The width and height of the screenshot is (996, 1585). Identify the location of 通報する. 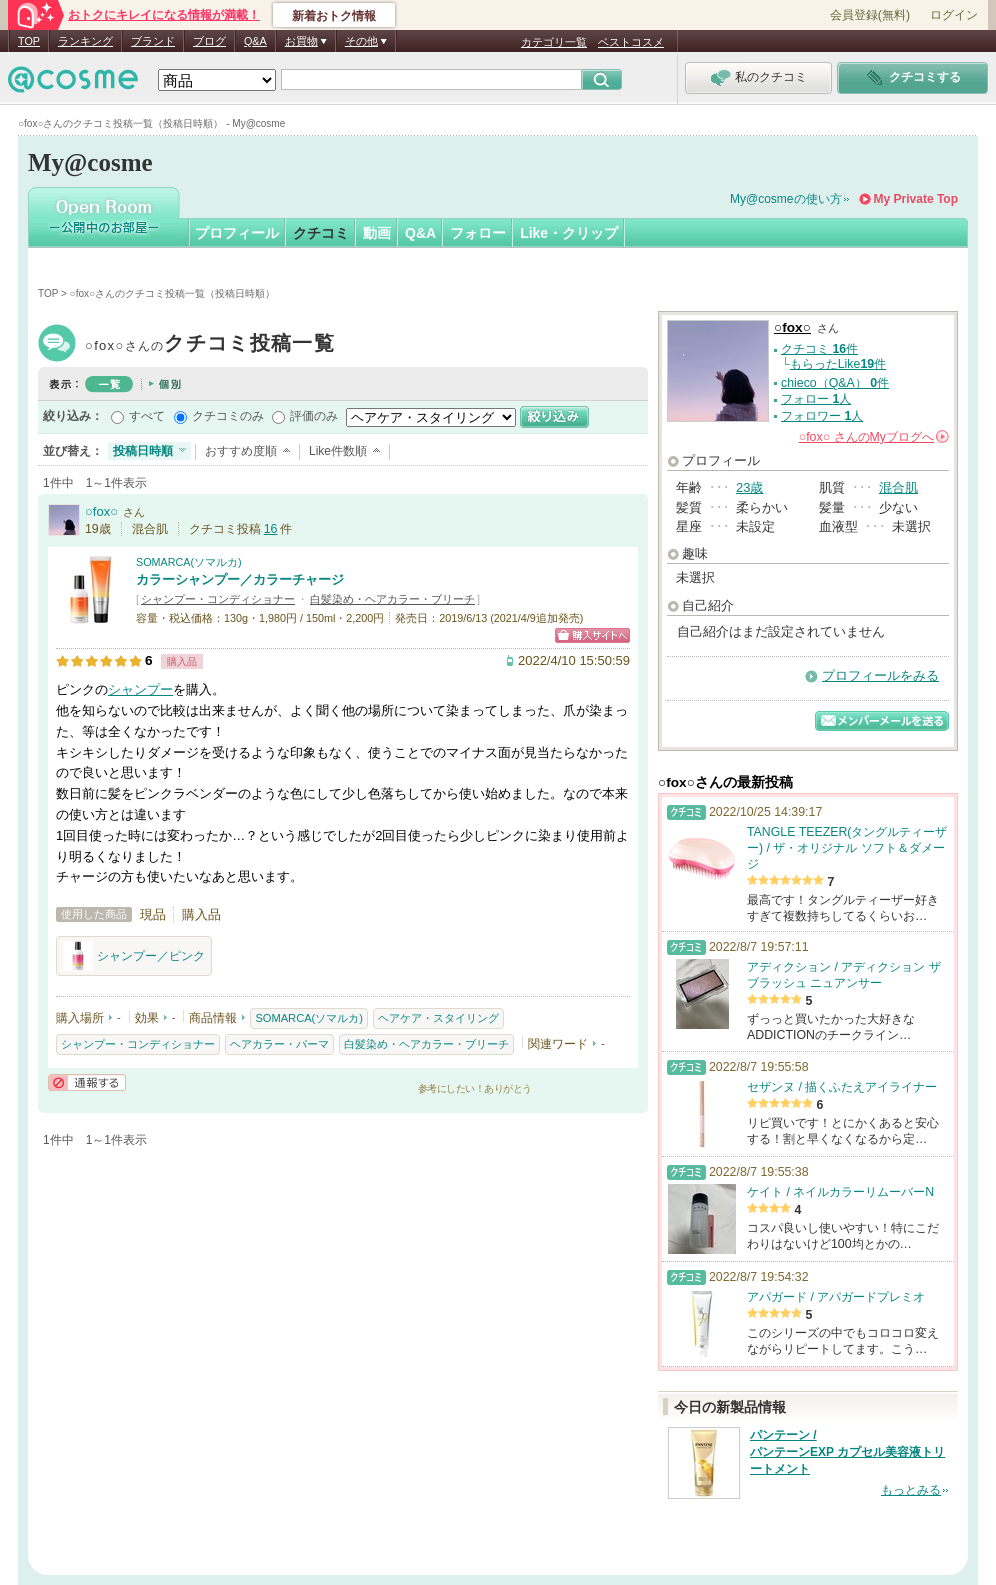
(87, 1082).